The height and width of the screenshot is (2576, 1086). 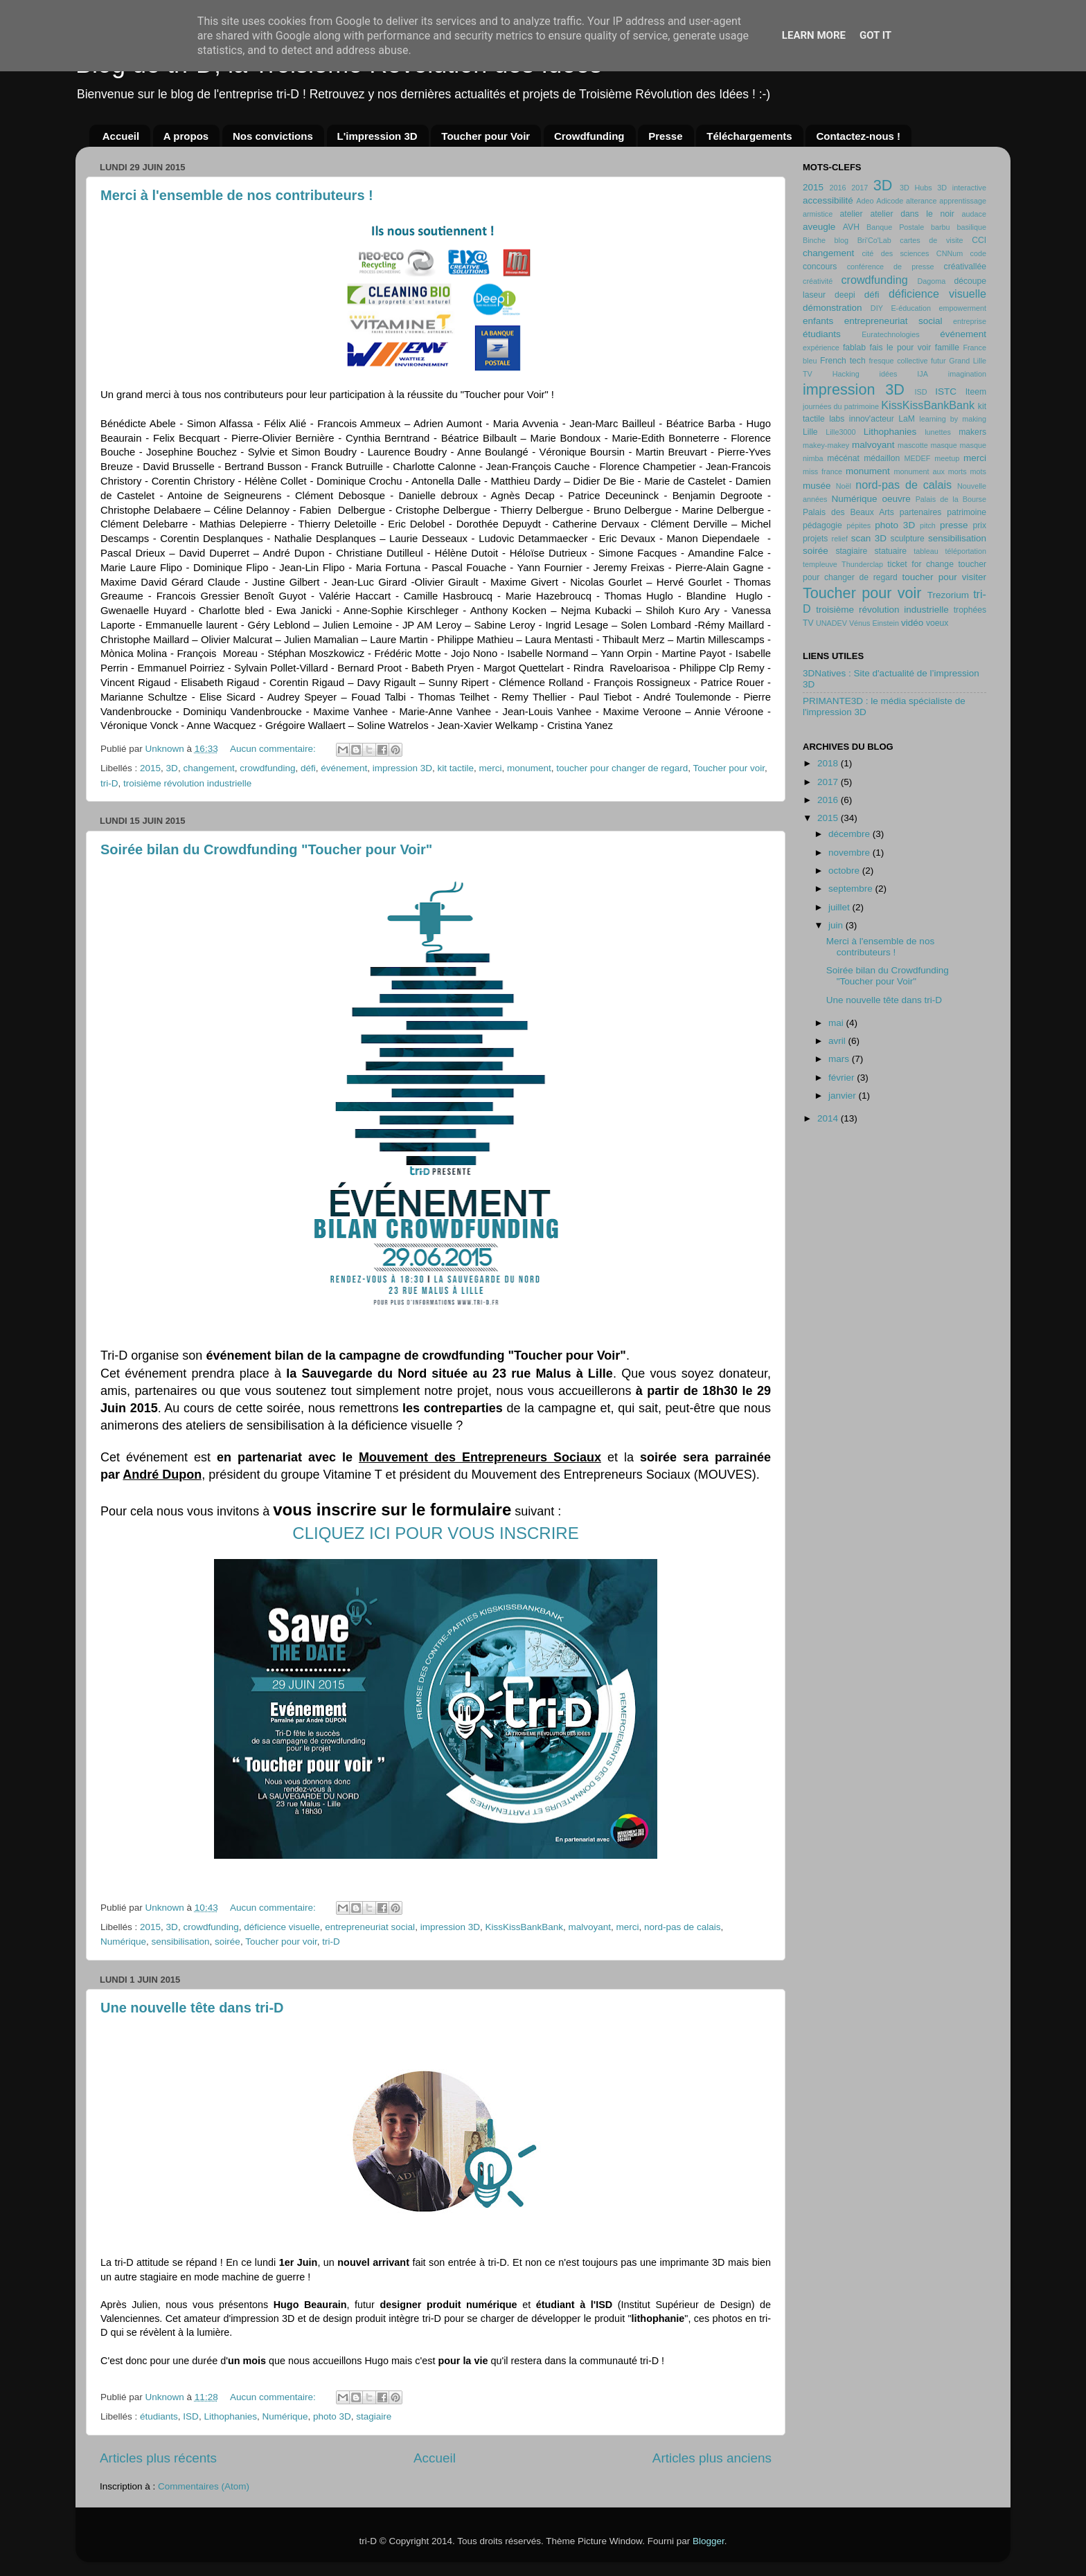 I want to click on LaM, so click(x=906, y=419).